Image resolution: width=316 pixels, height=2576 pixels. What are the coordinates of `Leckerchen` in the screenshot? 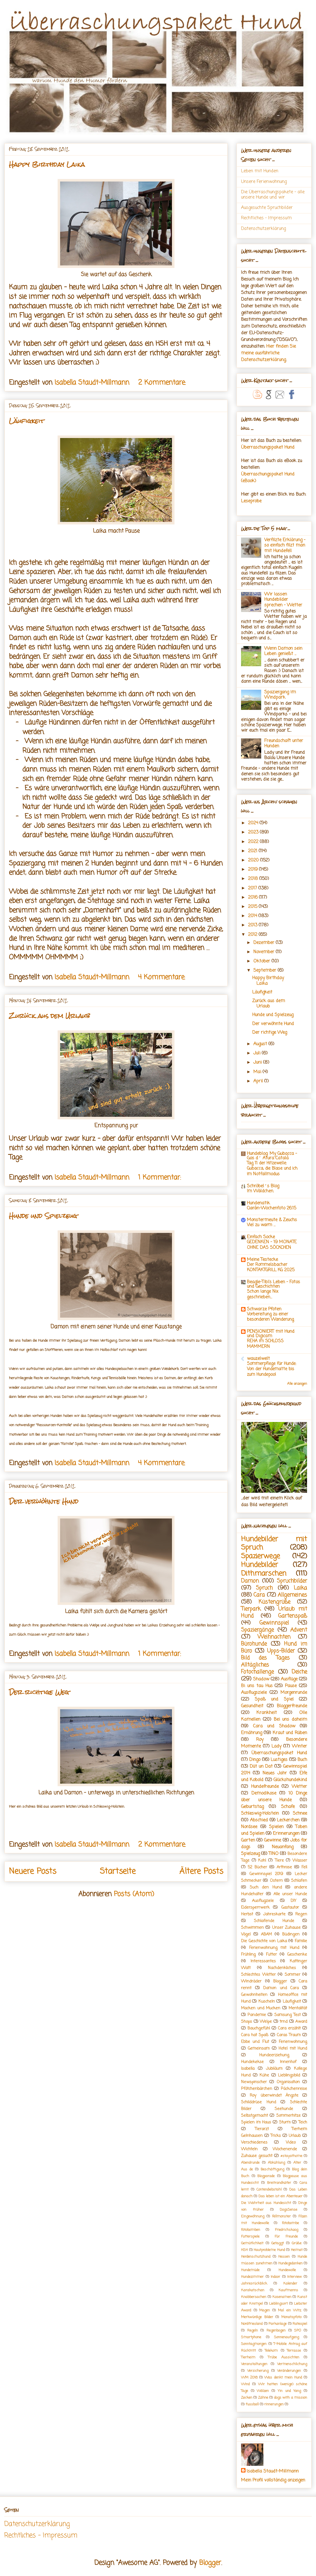 It's located at (288, 1820).